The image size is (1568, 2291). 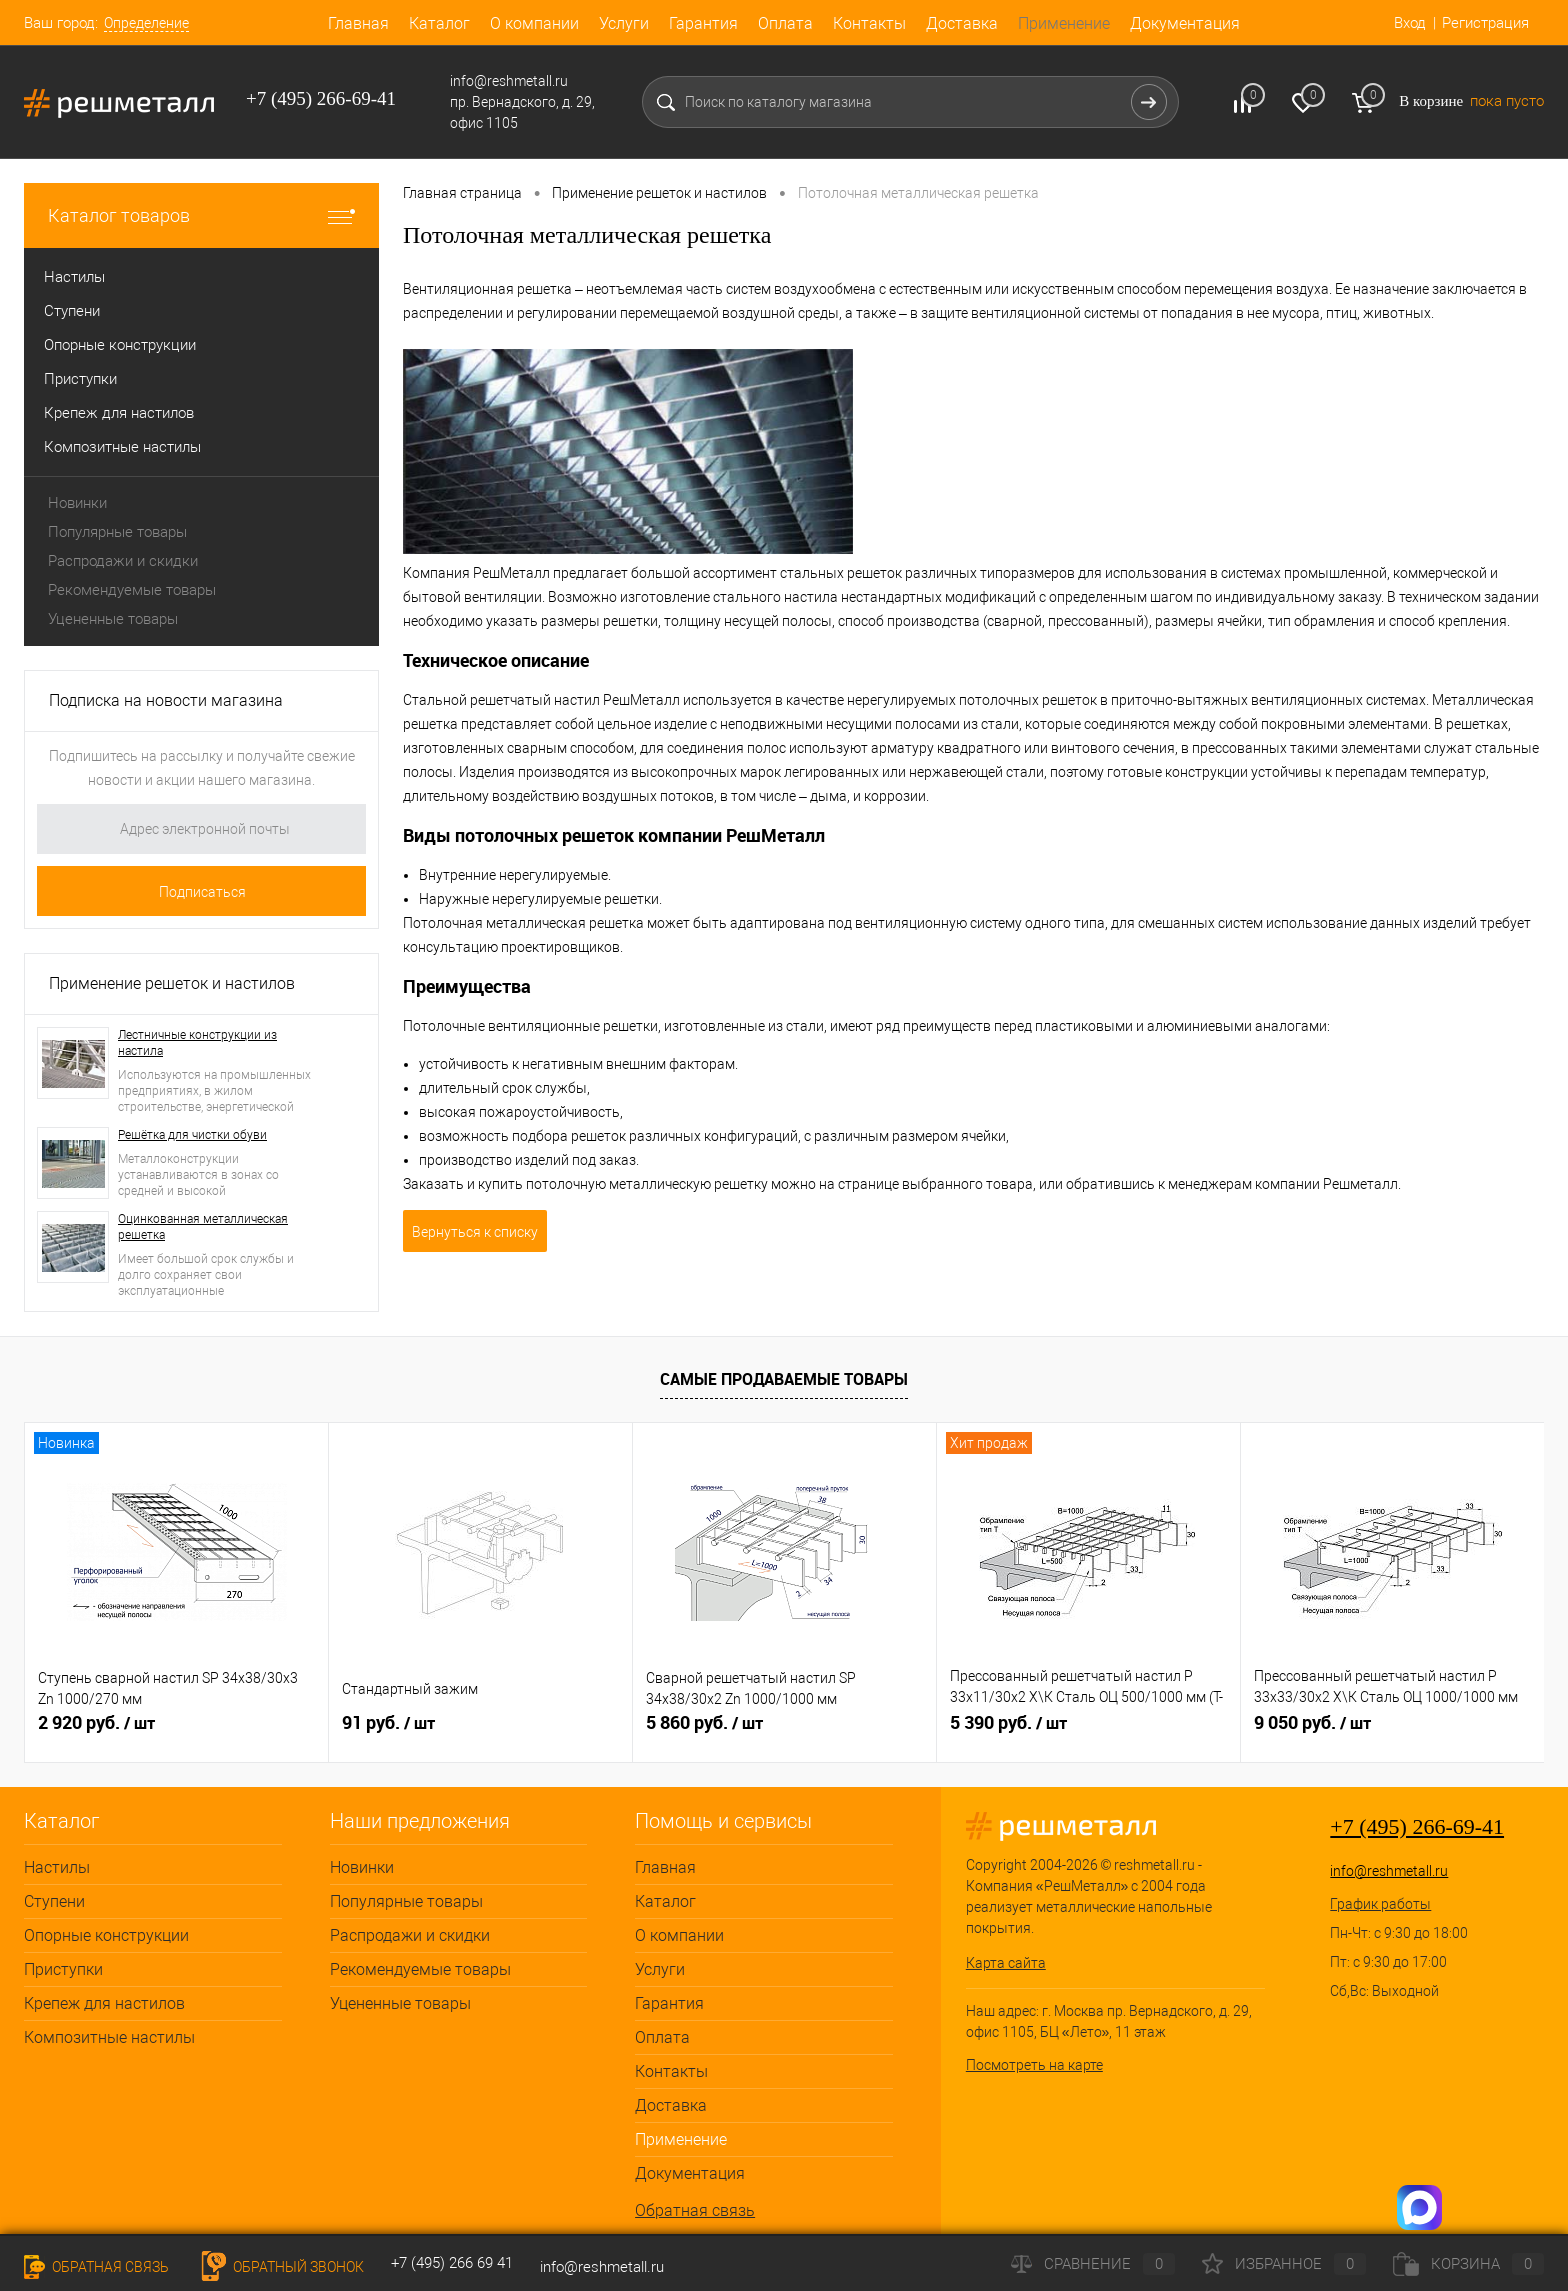 I want to click on Оцинкованная металлическая решетка, so click(x=203, y=1227).